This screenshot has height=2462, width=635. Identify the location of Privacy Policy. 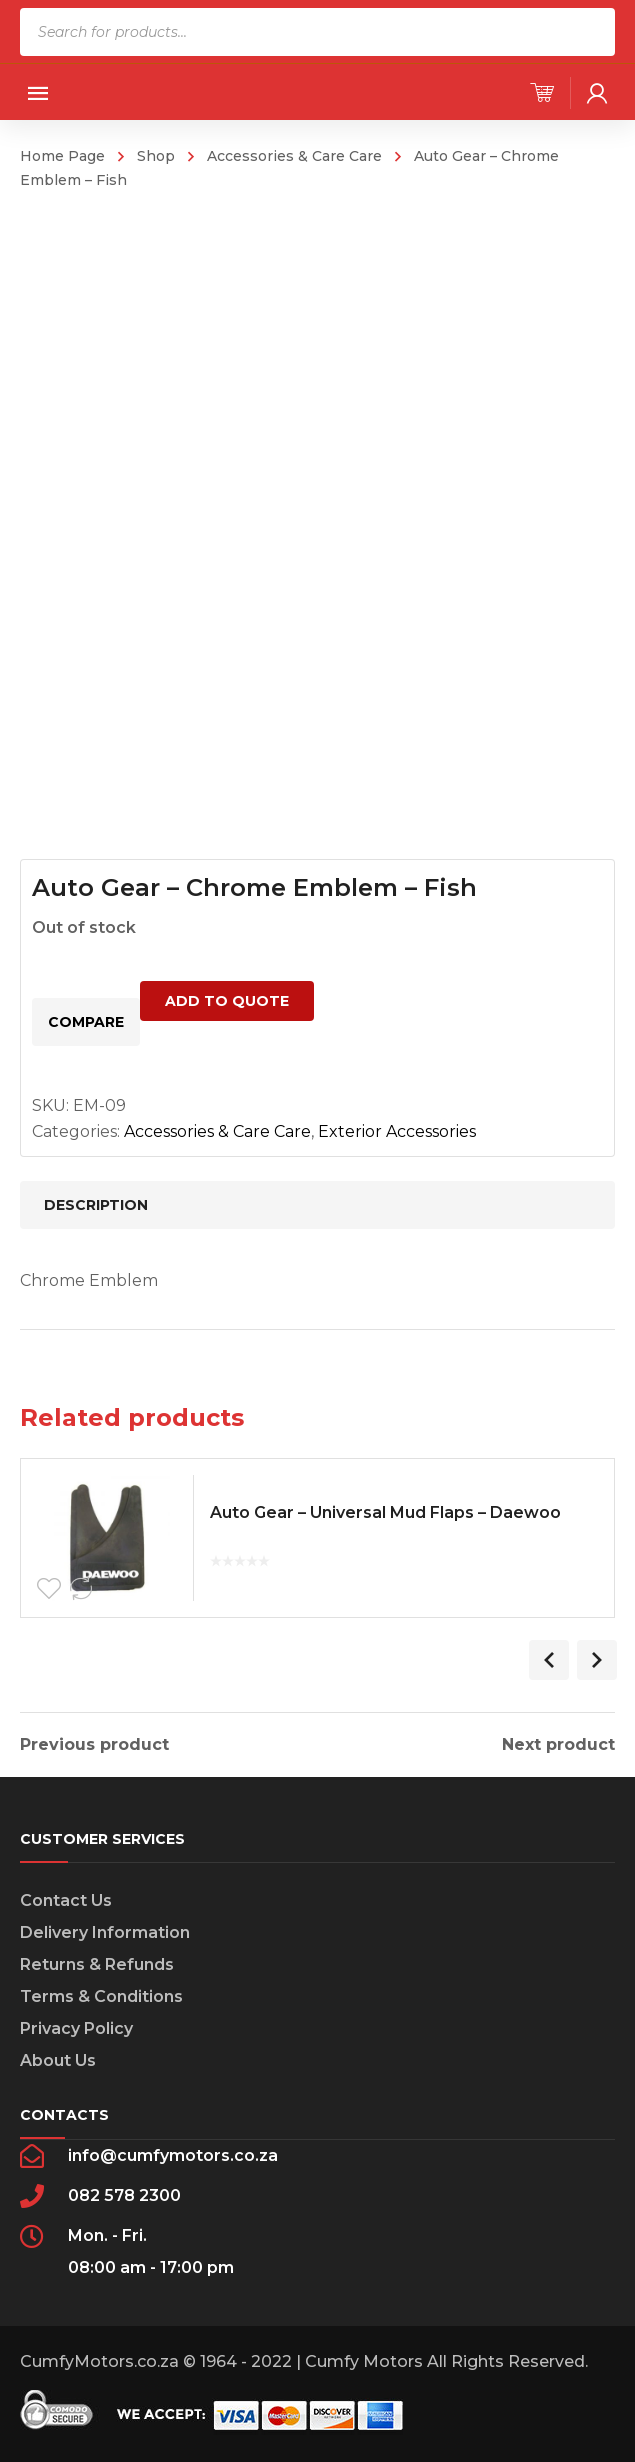
(76, 2028).